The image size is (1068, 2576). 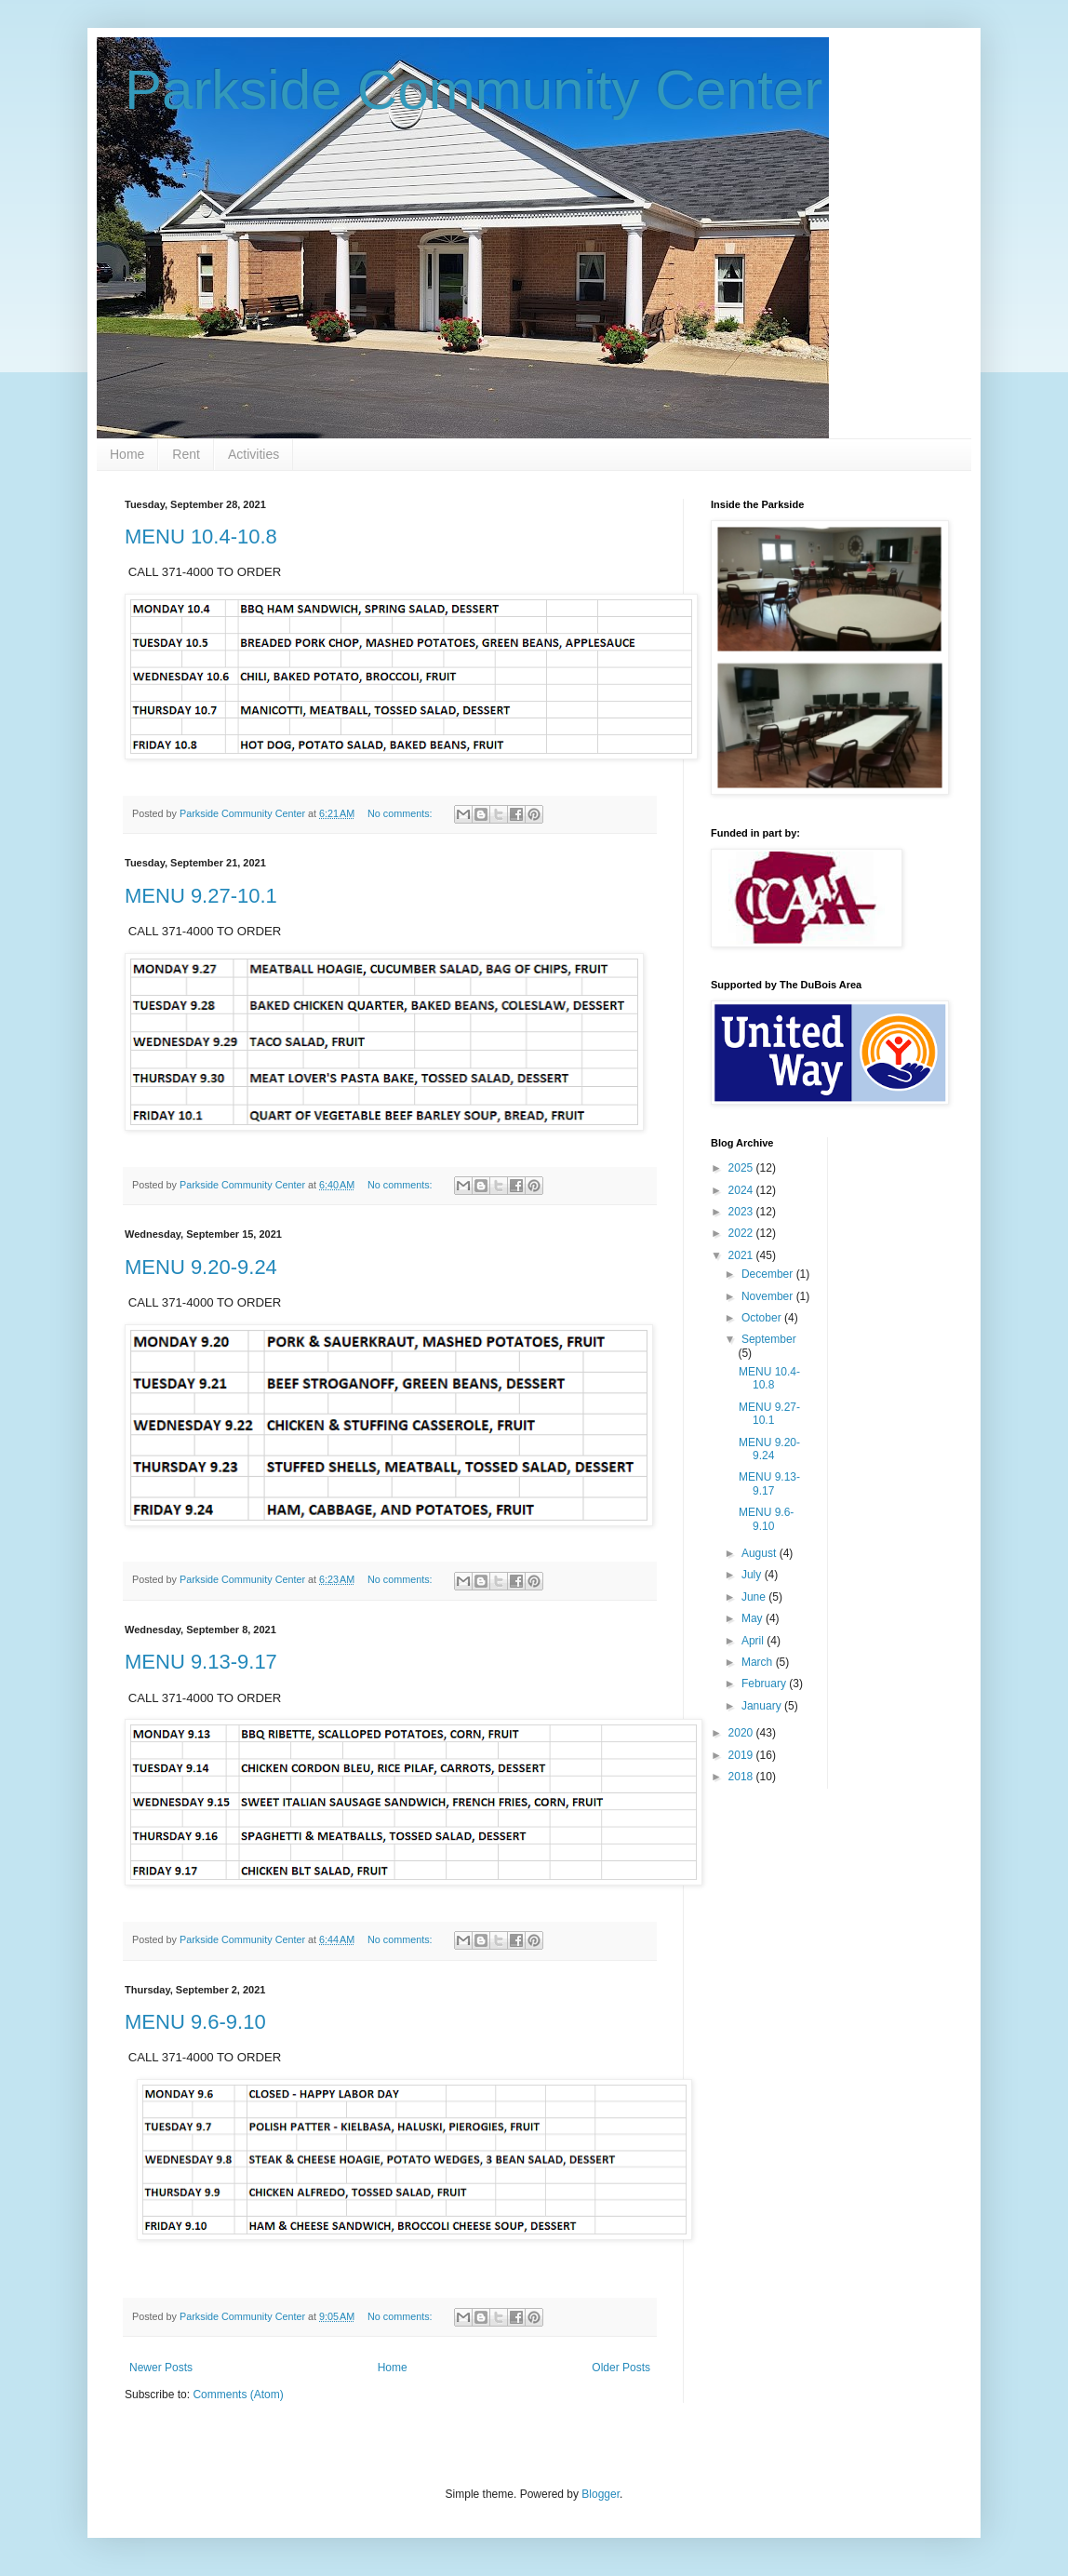 What do you see at coordinates (742, 1190) in the screenshot?
I see `2024` at bounding box center [742, 1190].